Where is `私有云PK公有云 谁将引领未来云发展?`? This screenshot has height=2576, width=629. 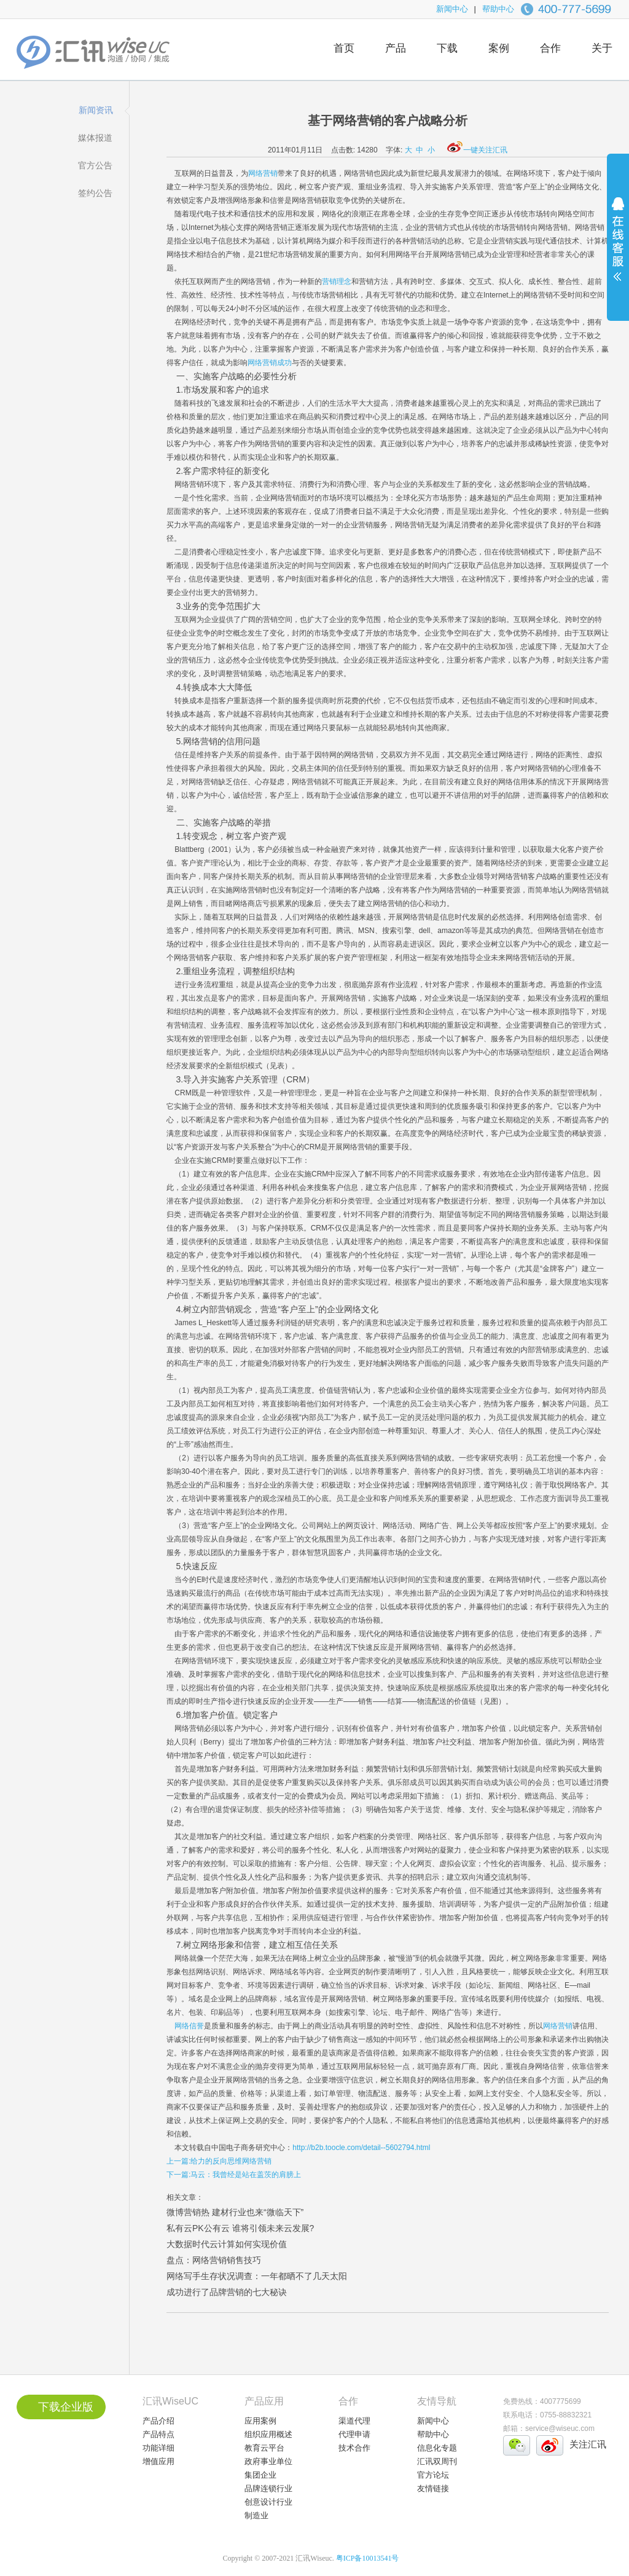 私有云PK公有云 谁将引领未来云发展? is located at coordinates (240, 2228).